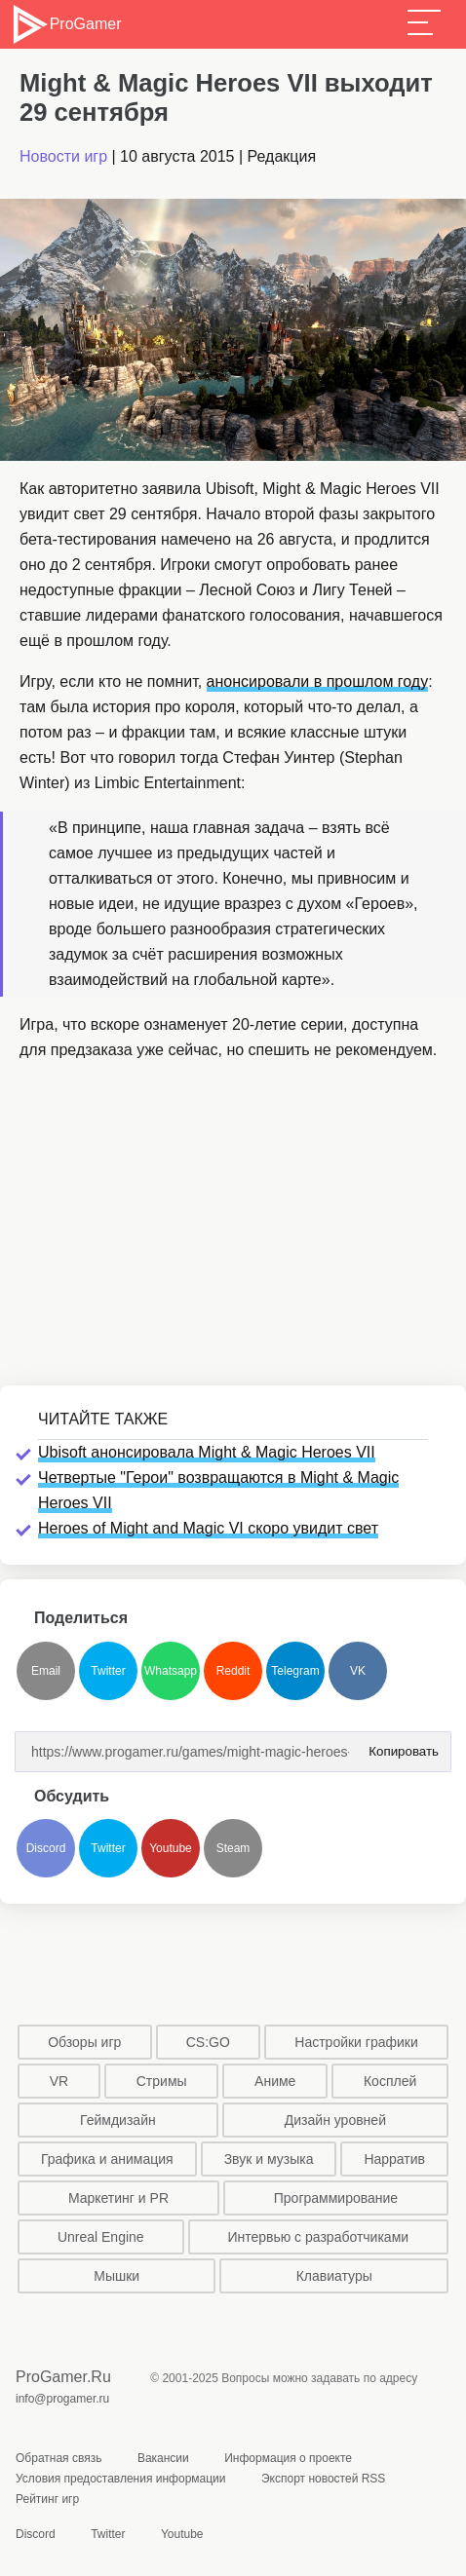  I want to click on анонсировали в прошлом году, so click(318, 681).